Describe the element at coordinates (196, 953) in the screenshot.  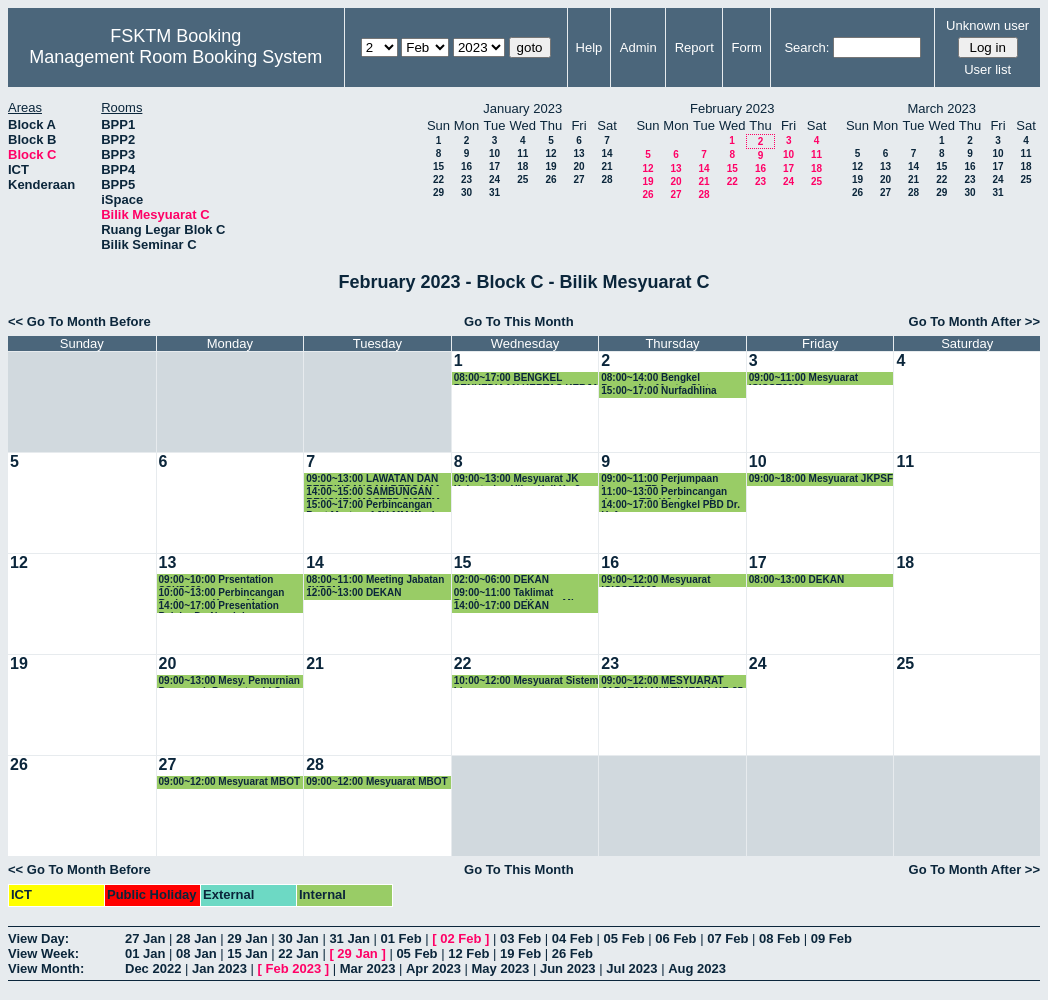
I see `08 Jan` at that location.